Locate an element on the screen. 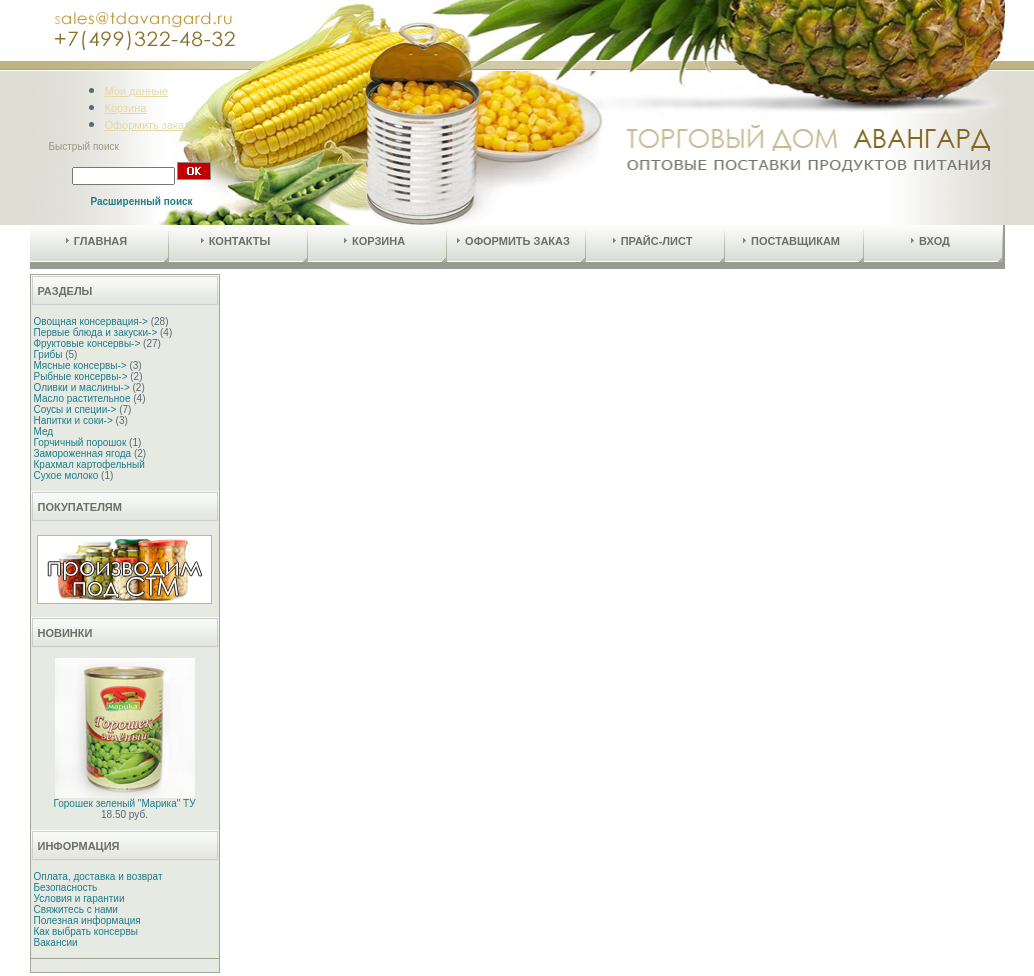 This screenshot has width=1034, height=976. Мои данные is located at coordinates (136, 91).